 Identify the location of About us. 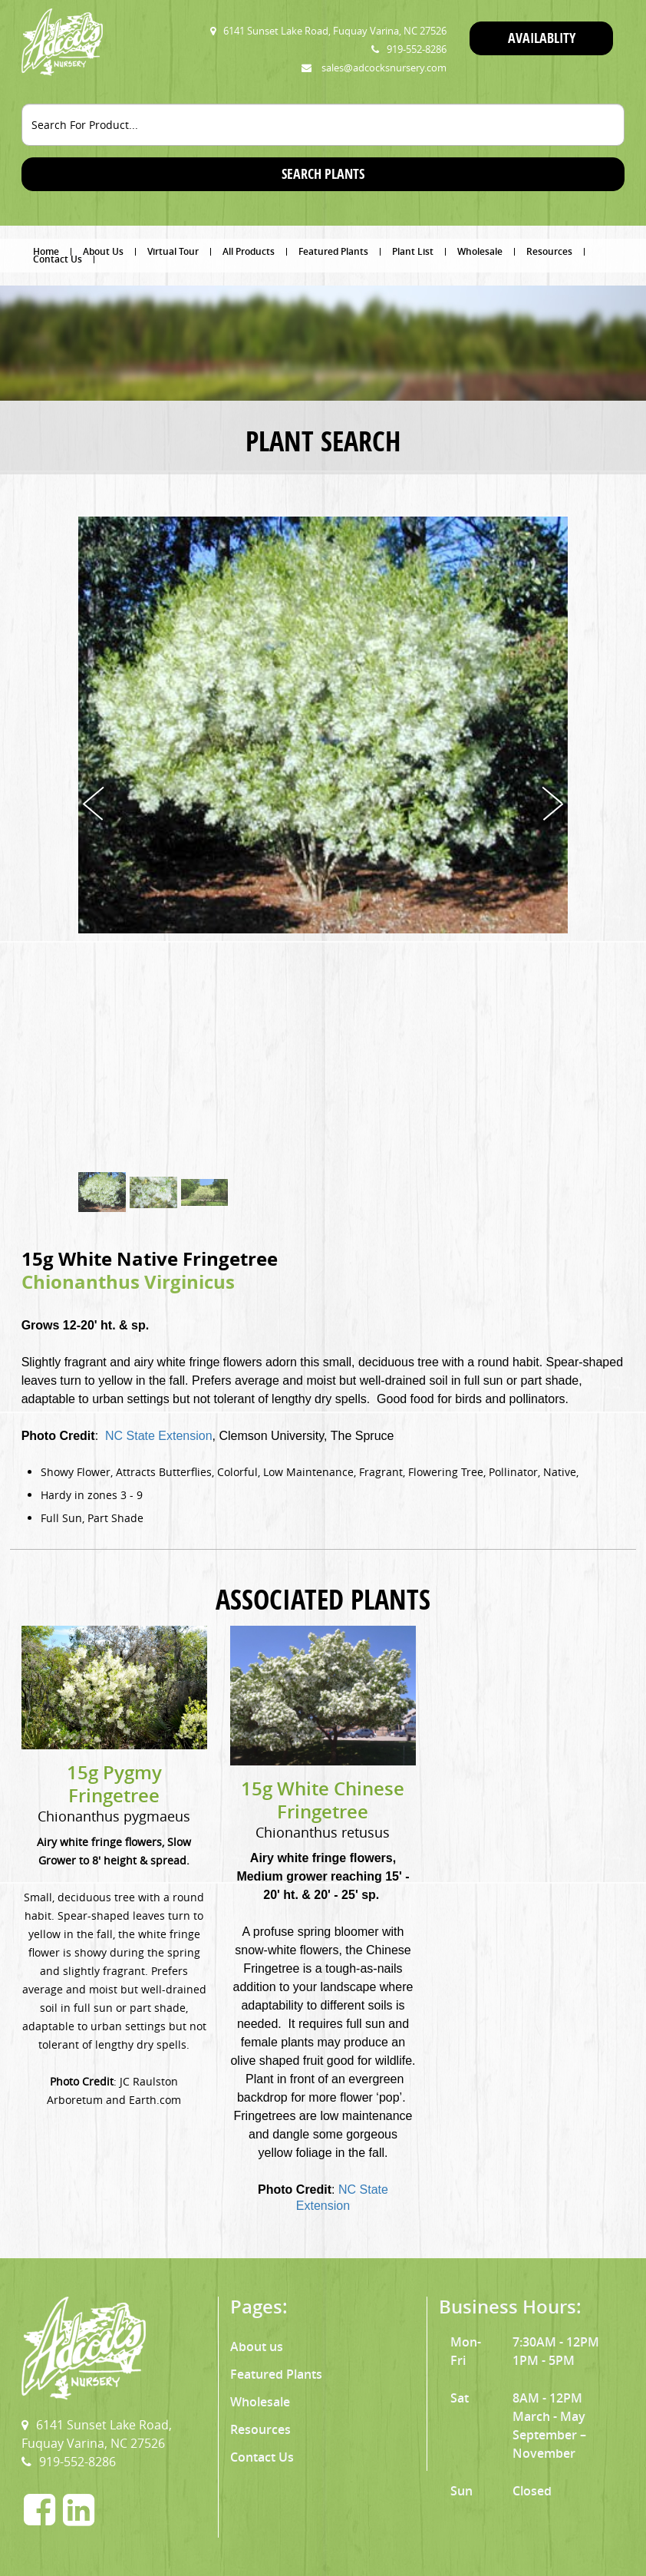
(256, 2346).